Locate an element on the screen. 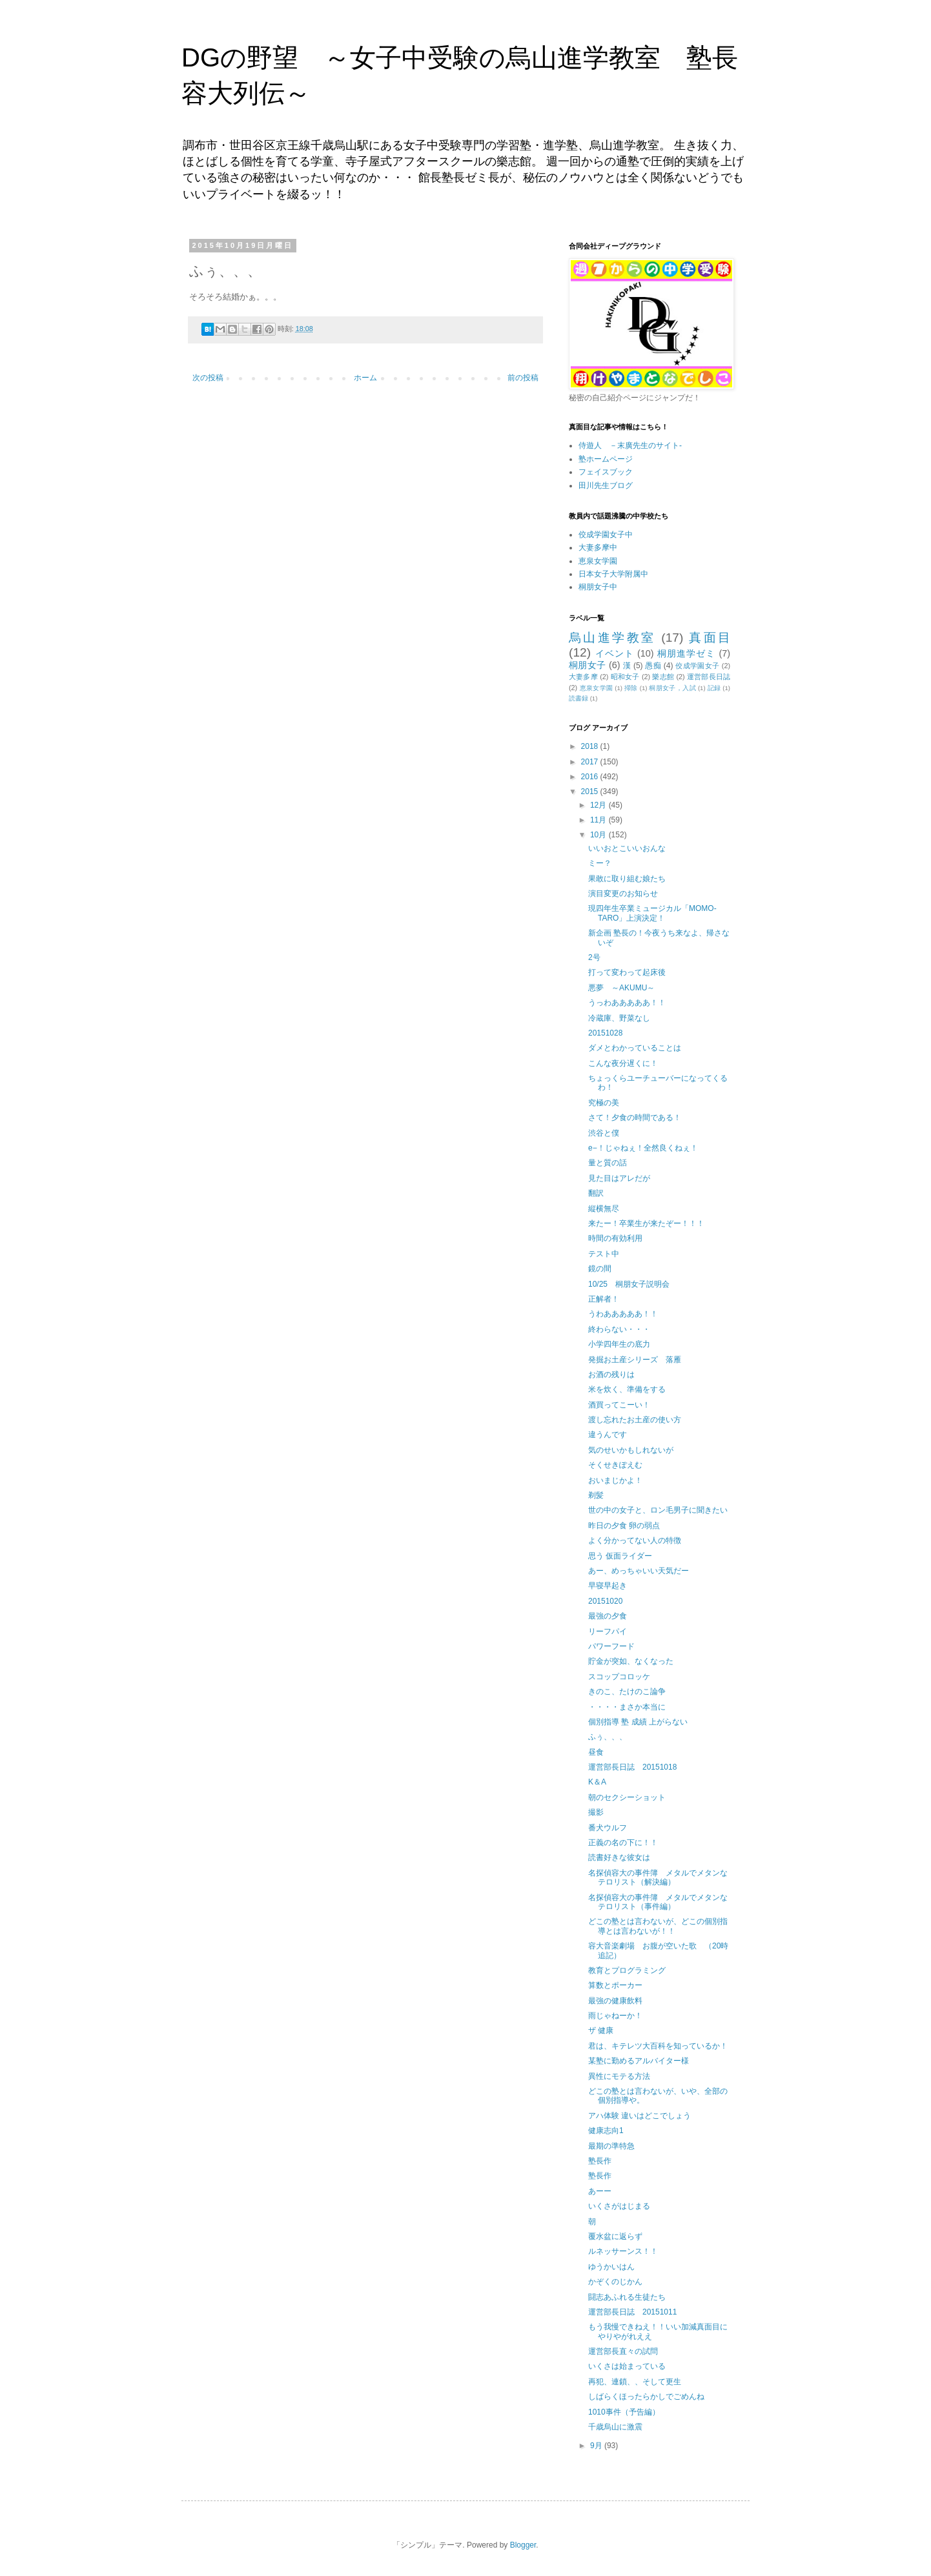  ザ 健康 is located at coordinates (600, 2030).